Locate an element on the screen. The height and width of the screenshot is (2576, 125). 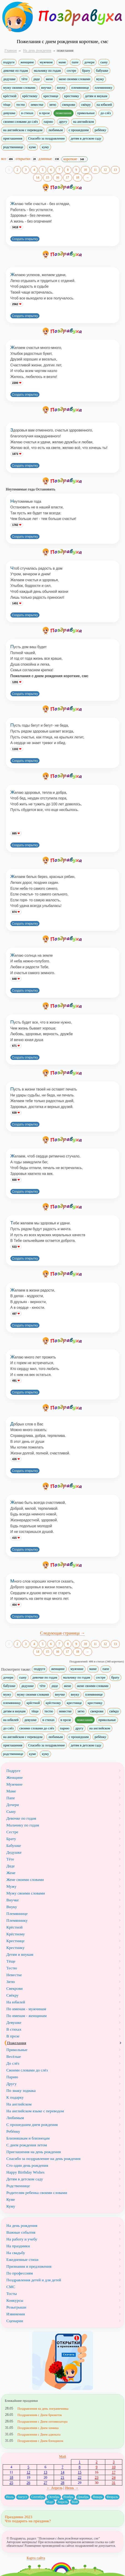
С прошедшим днем рождения is located at coordinates (32, 2124).